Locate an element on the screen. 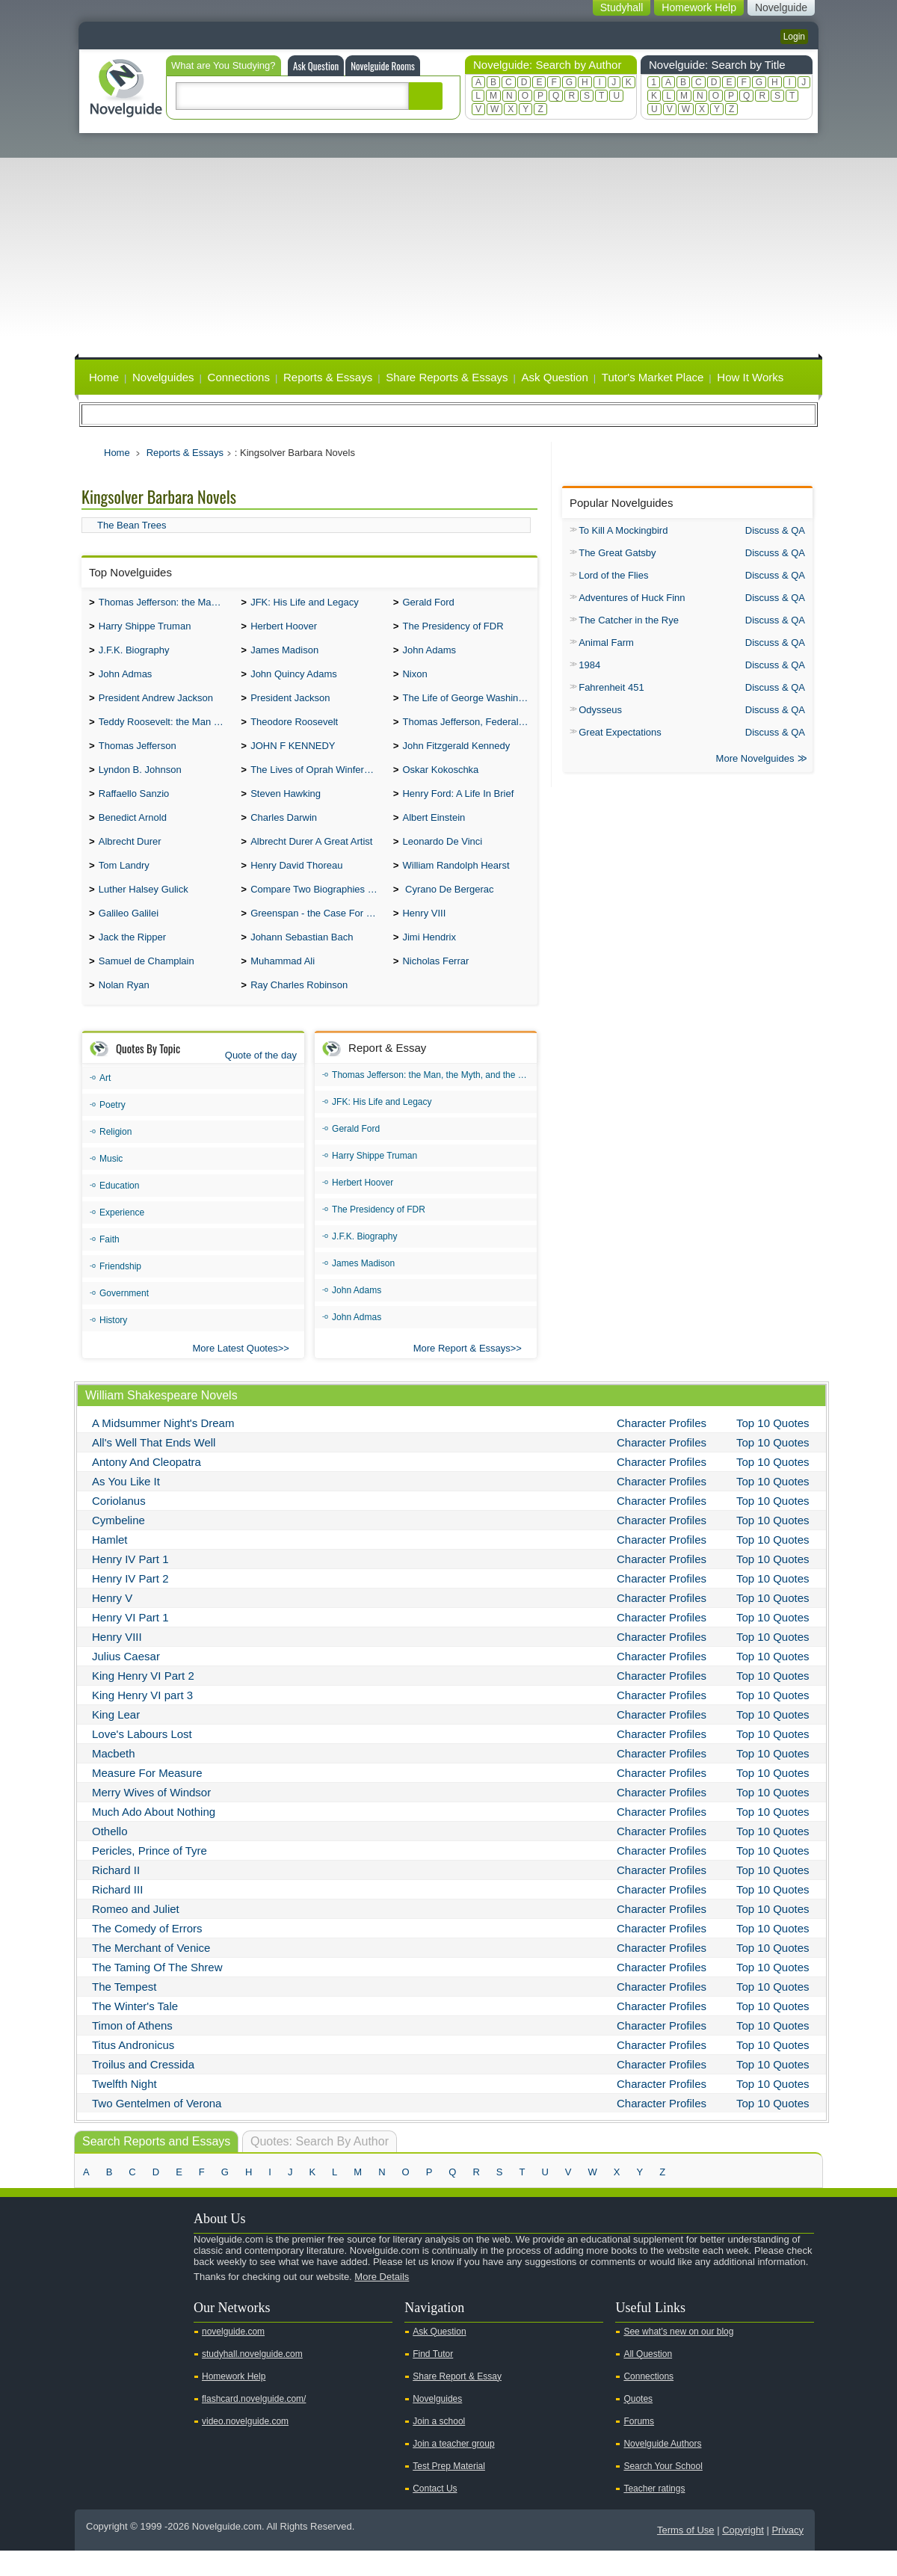 The image size is (897, 2576). James Madison is located at coordinates (284, 654).